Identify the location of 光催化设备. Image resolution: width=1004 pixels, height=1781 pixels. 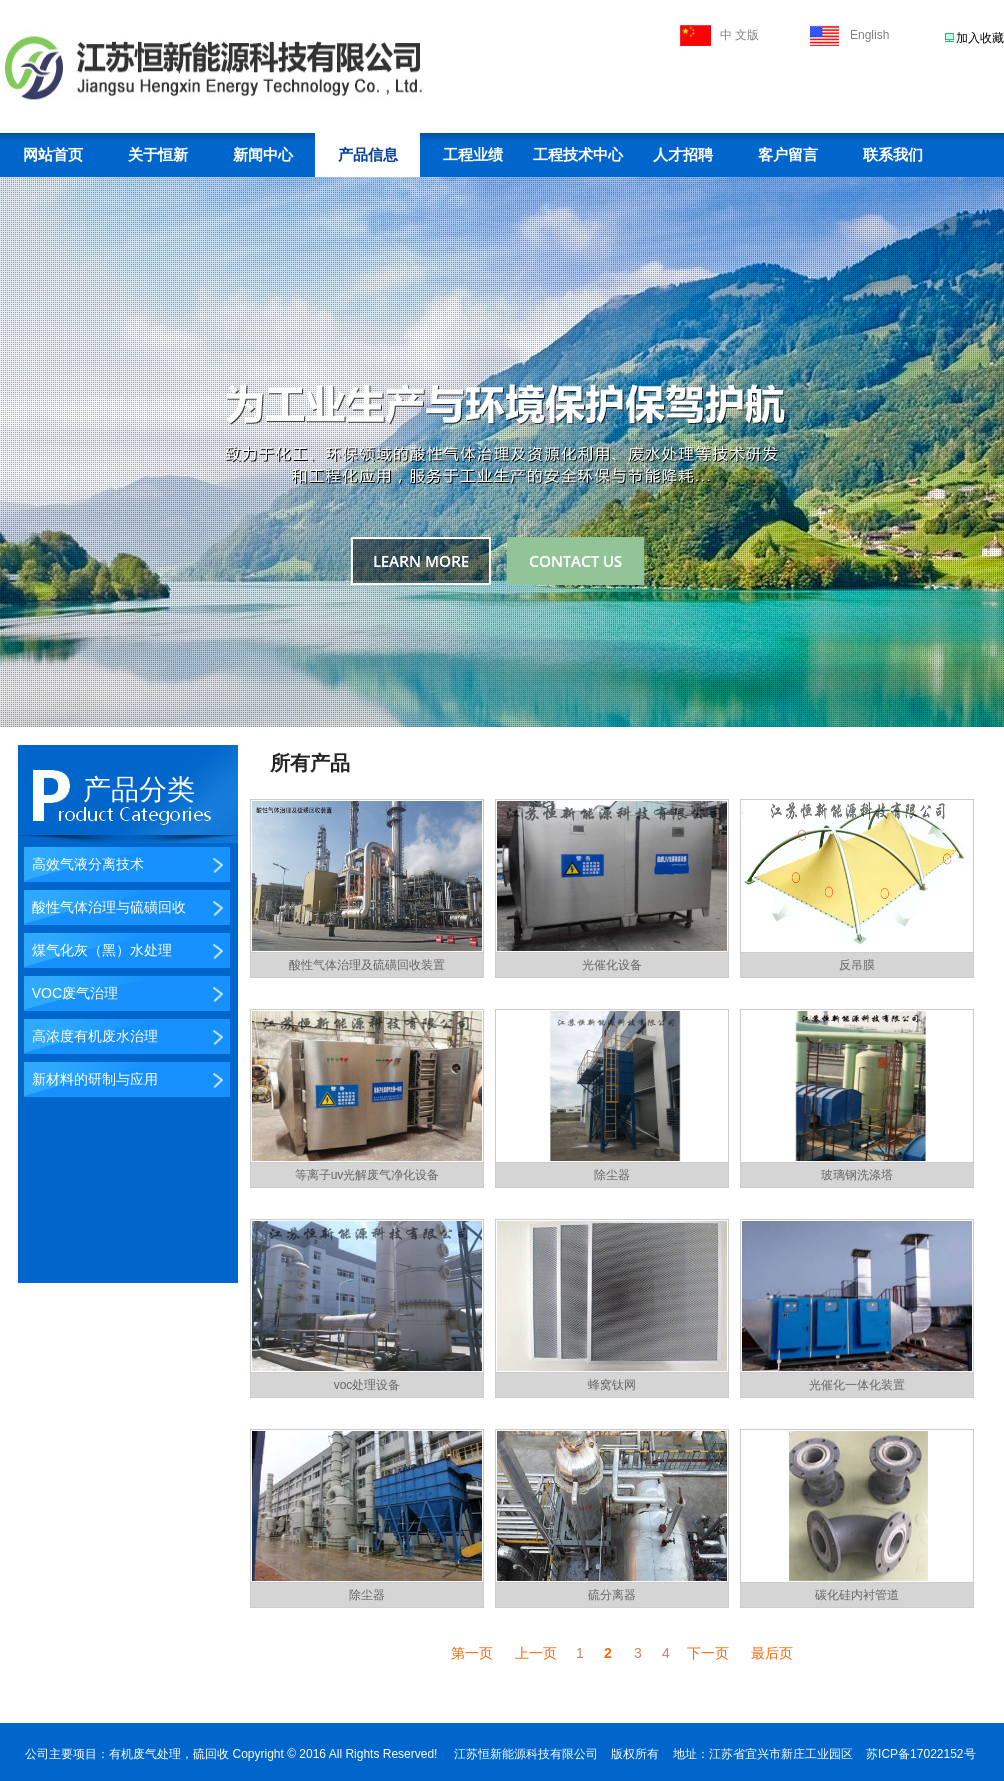
(612, 965).